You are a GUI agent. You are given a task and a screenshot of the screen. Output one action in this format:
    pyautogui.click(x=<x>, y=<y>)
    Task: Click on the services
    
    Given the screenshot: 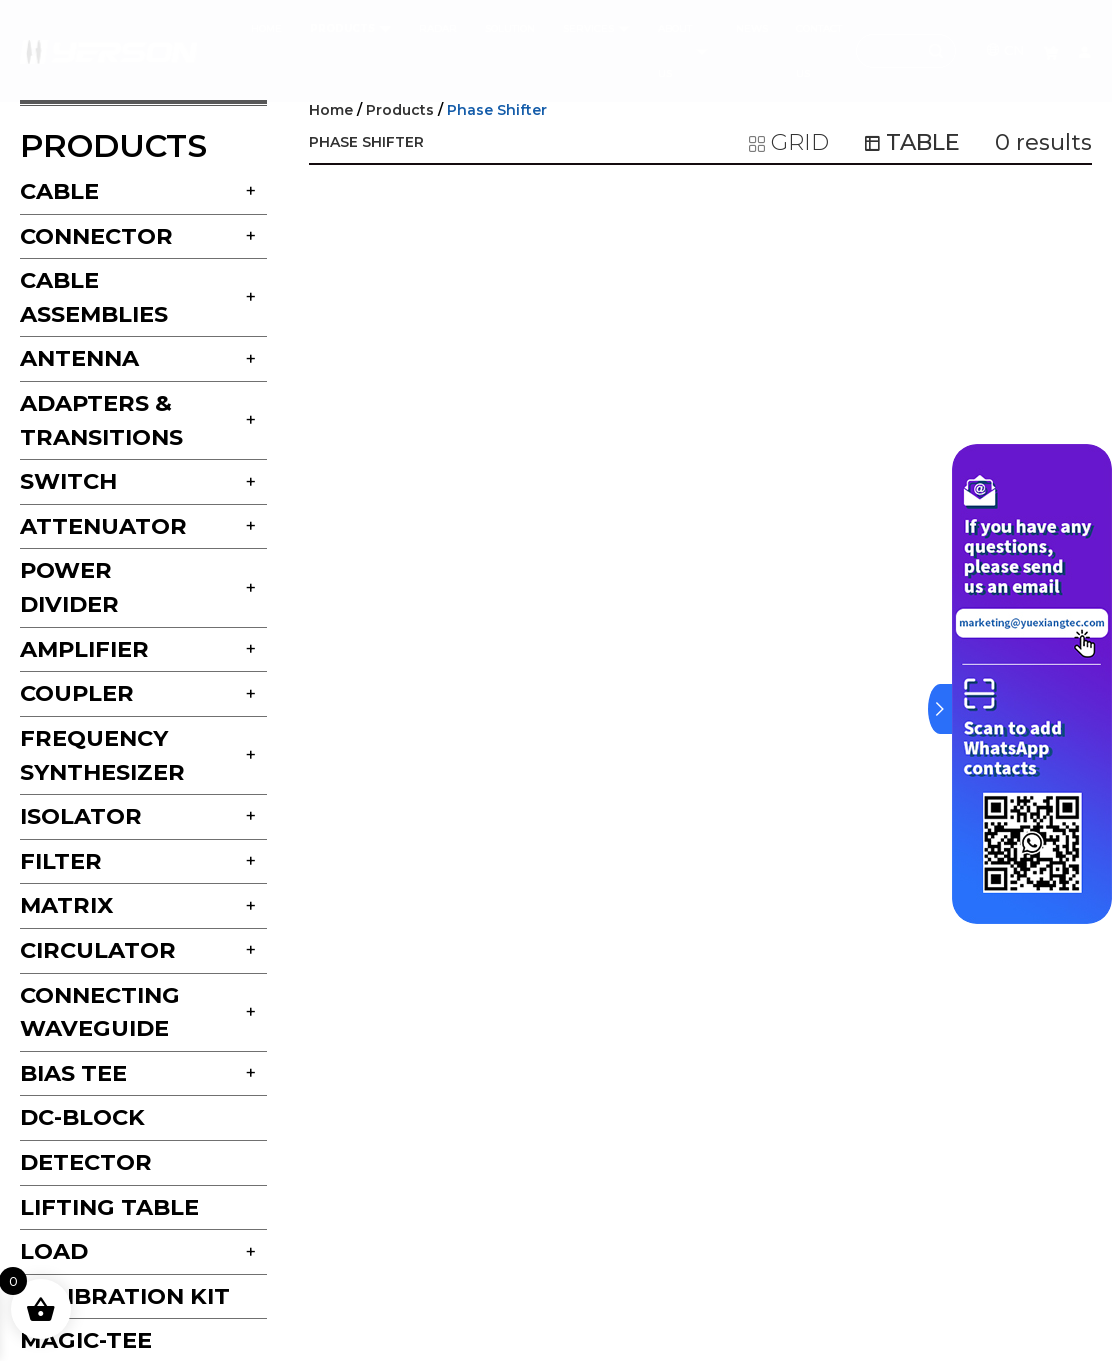 What is the action you would take?
    pyautogui.click(x=596, y=28)
    